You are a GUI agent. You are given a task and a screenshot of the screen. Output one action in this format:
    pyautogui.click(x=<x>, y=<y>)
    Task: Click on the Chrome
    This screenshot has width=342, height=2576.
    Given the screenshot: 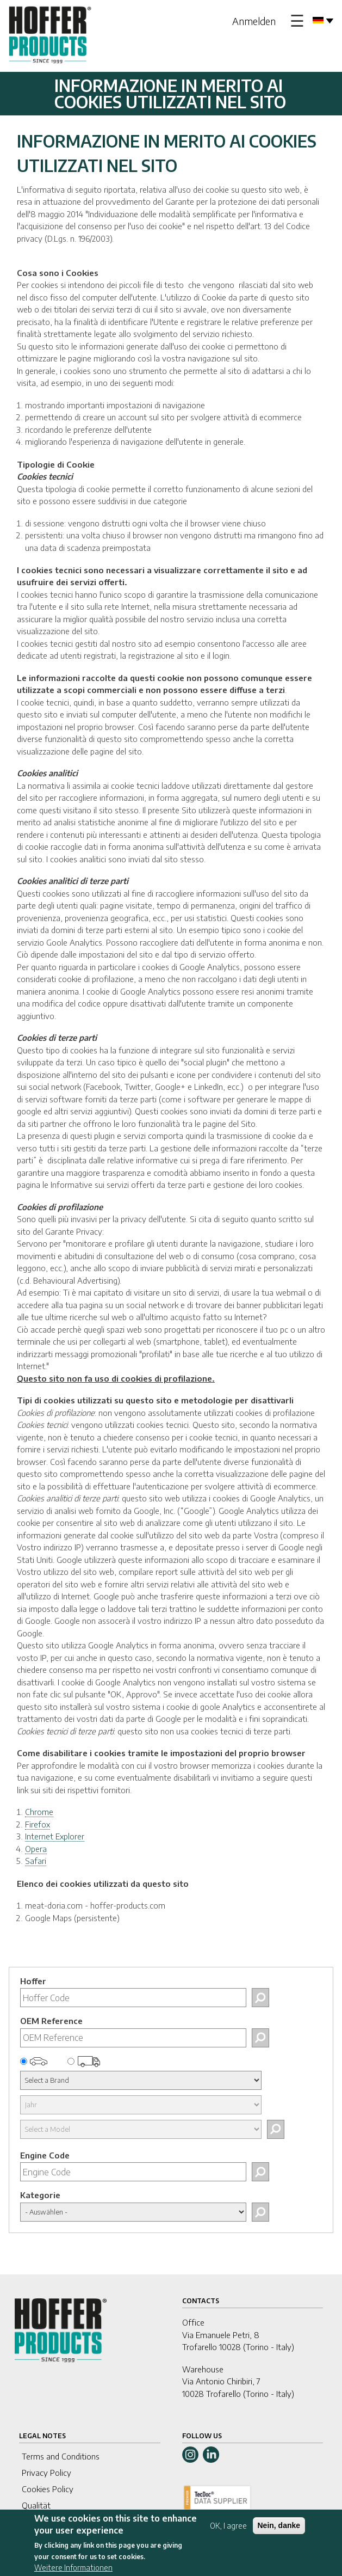 What is the action you would take?
    pyautogui.click(x=39, y=1812)
    